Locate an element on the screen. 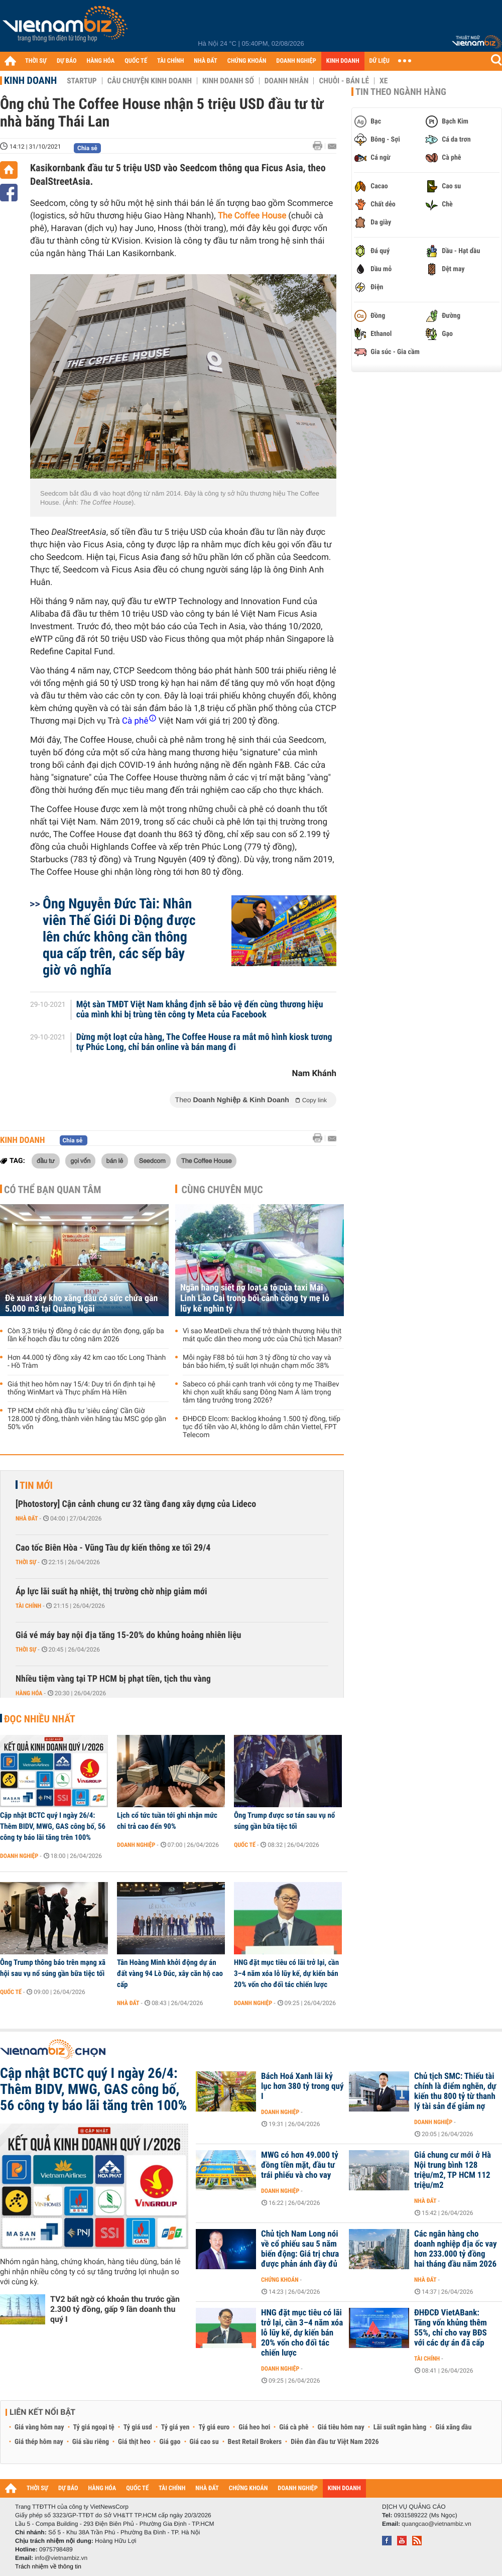  Seedcom is located at coordinates (152, 1160).